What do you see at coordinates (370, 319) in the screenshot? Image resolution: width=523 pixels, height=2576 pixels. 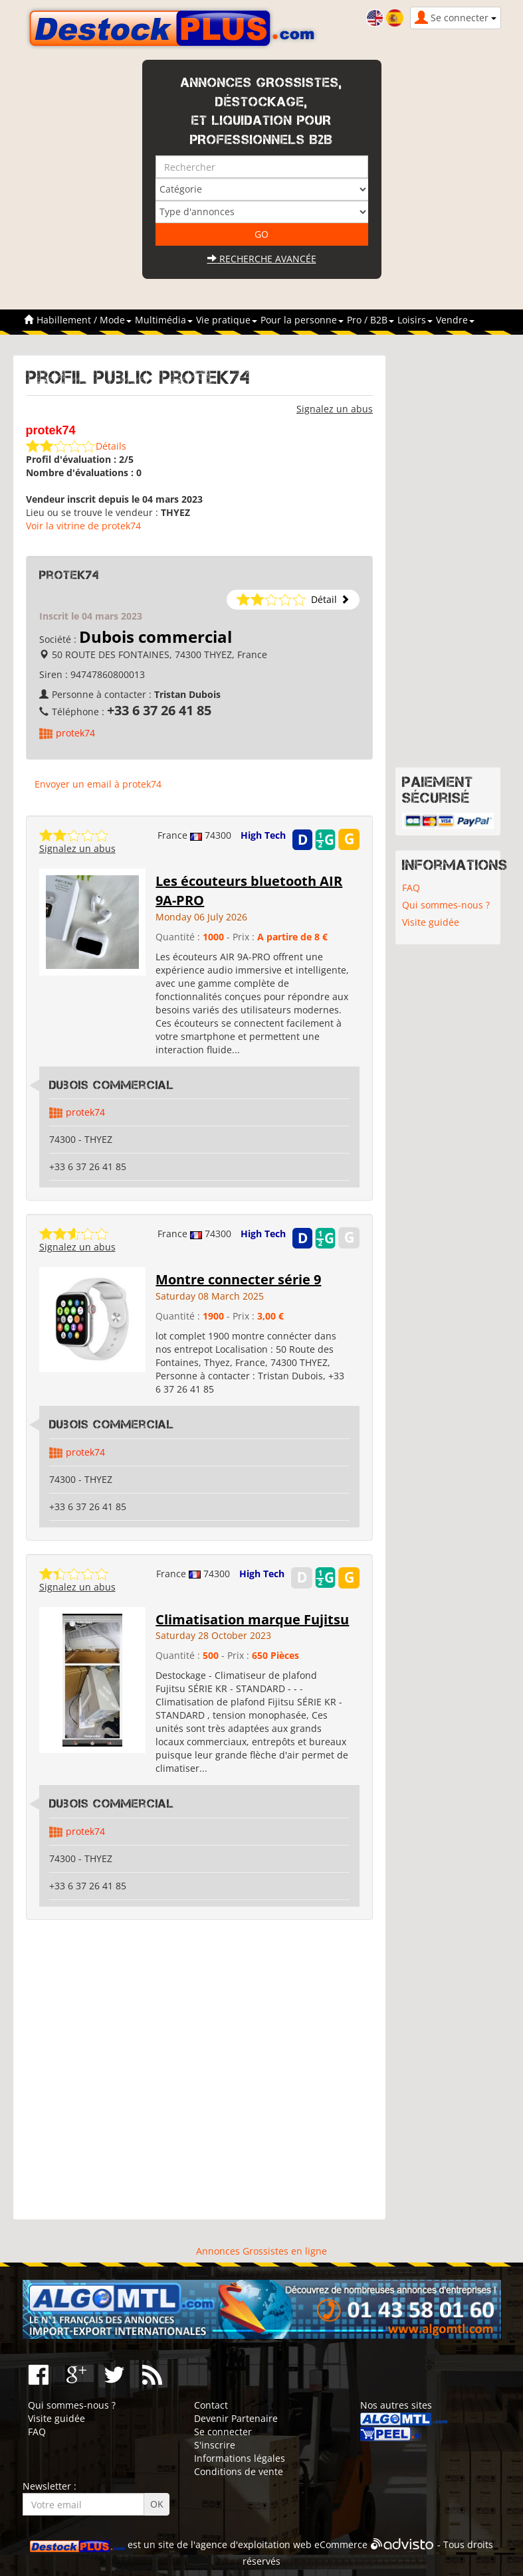 I see `Pro / B2B [button]` at bounding box center [370, 319].